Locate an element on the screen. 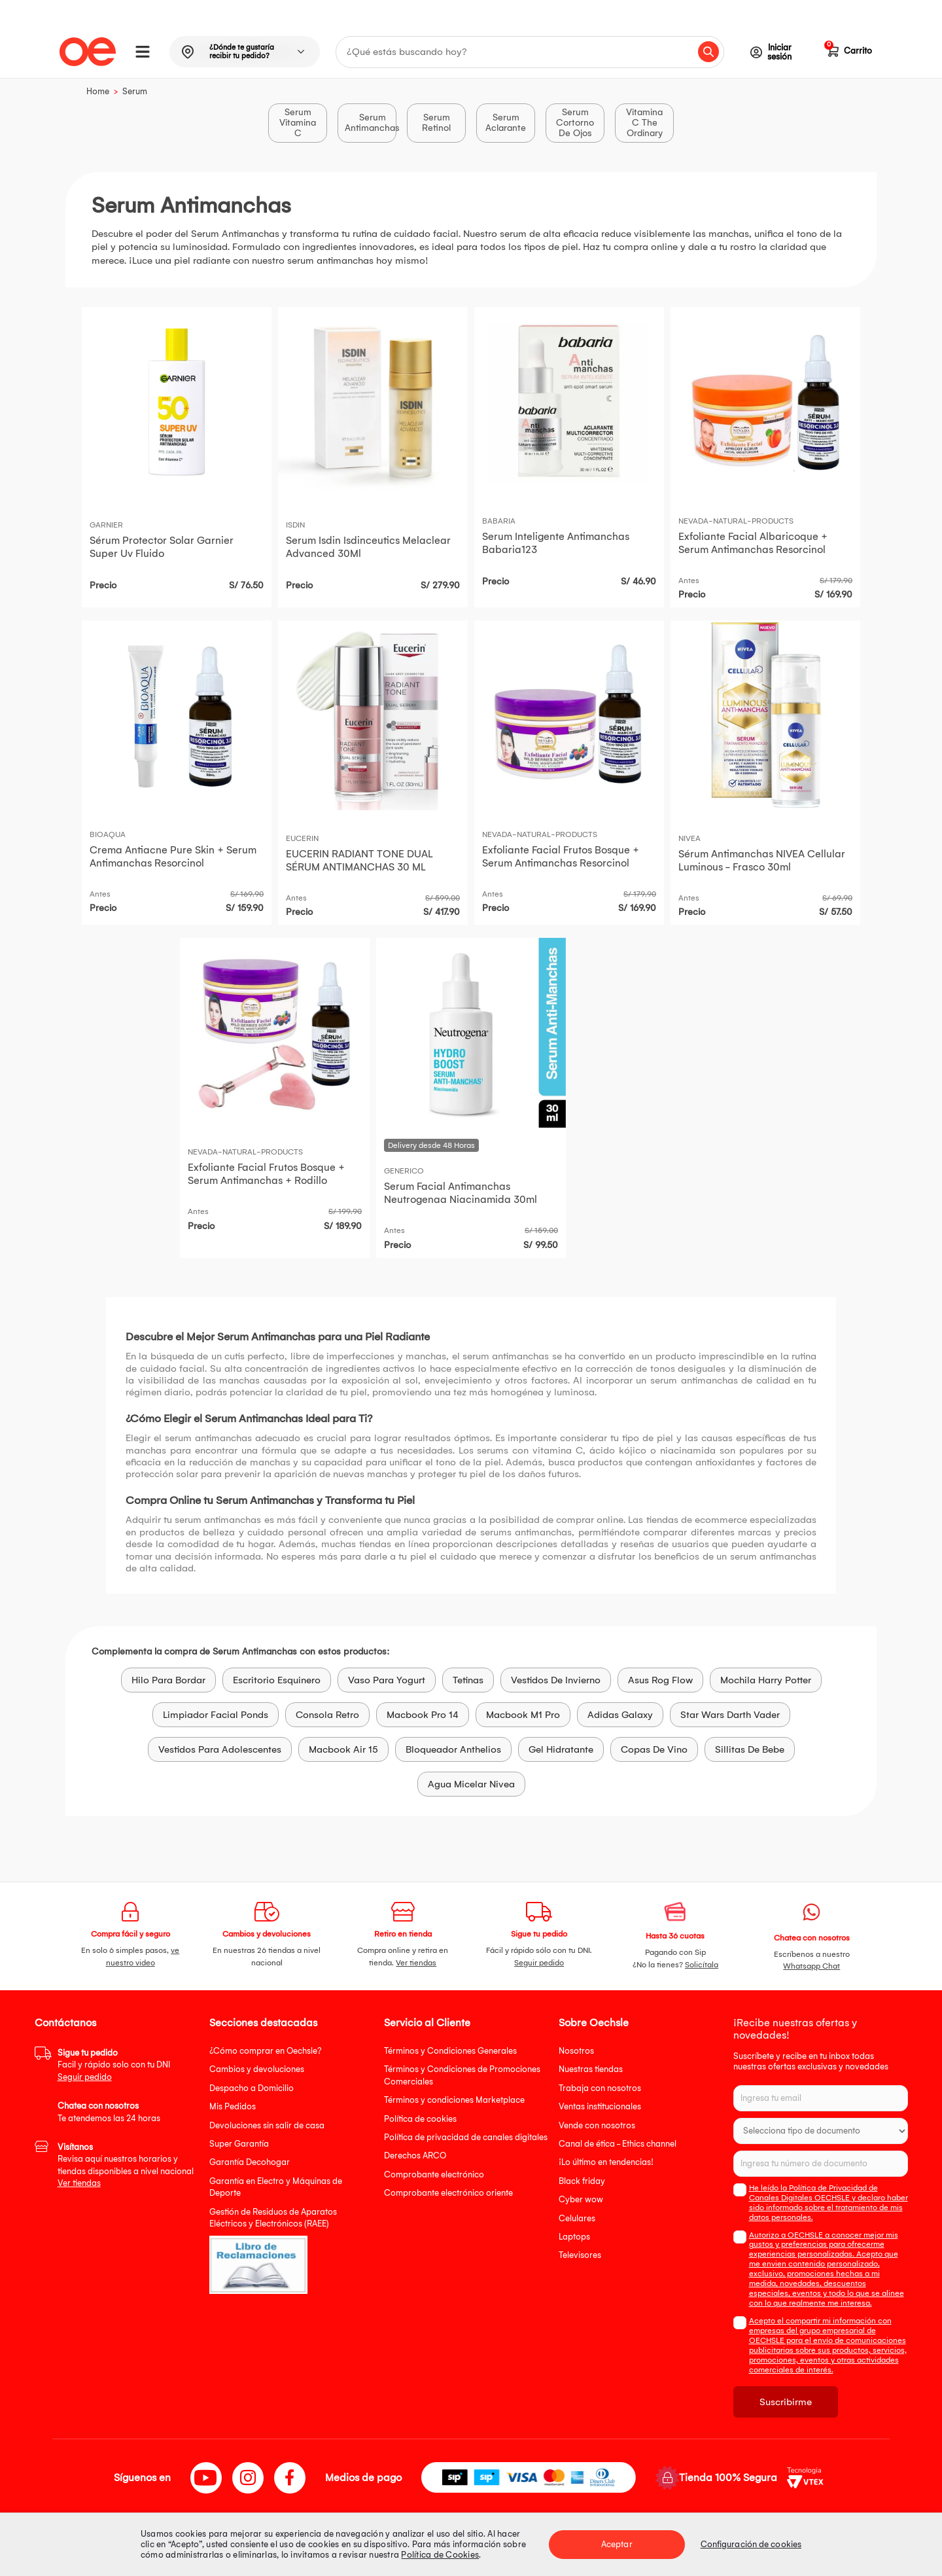 Image resolution: width=942 pixels, height=2576 pixels. Política de cookies is located at coordinates (420, 2119).